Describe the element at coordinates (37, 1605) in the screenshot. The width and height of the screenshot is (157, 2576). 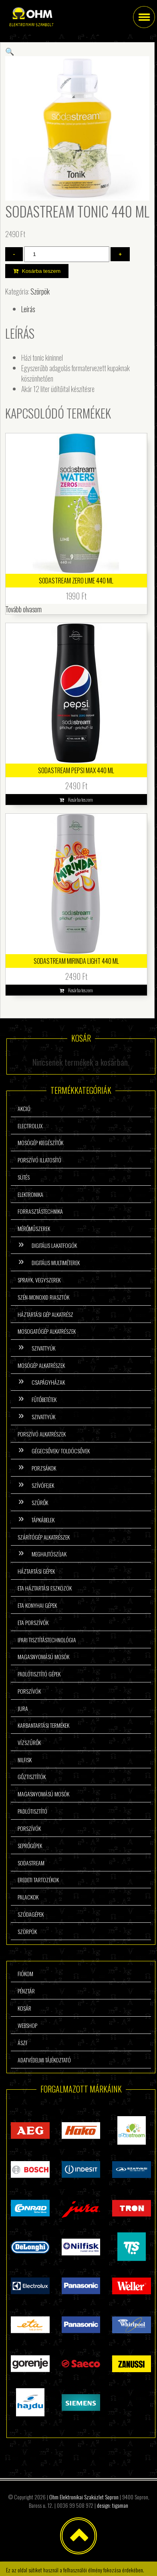
I see `ETA konyhai gépek` at that location.